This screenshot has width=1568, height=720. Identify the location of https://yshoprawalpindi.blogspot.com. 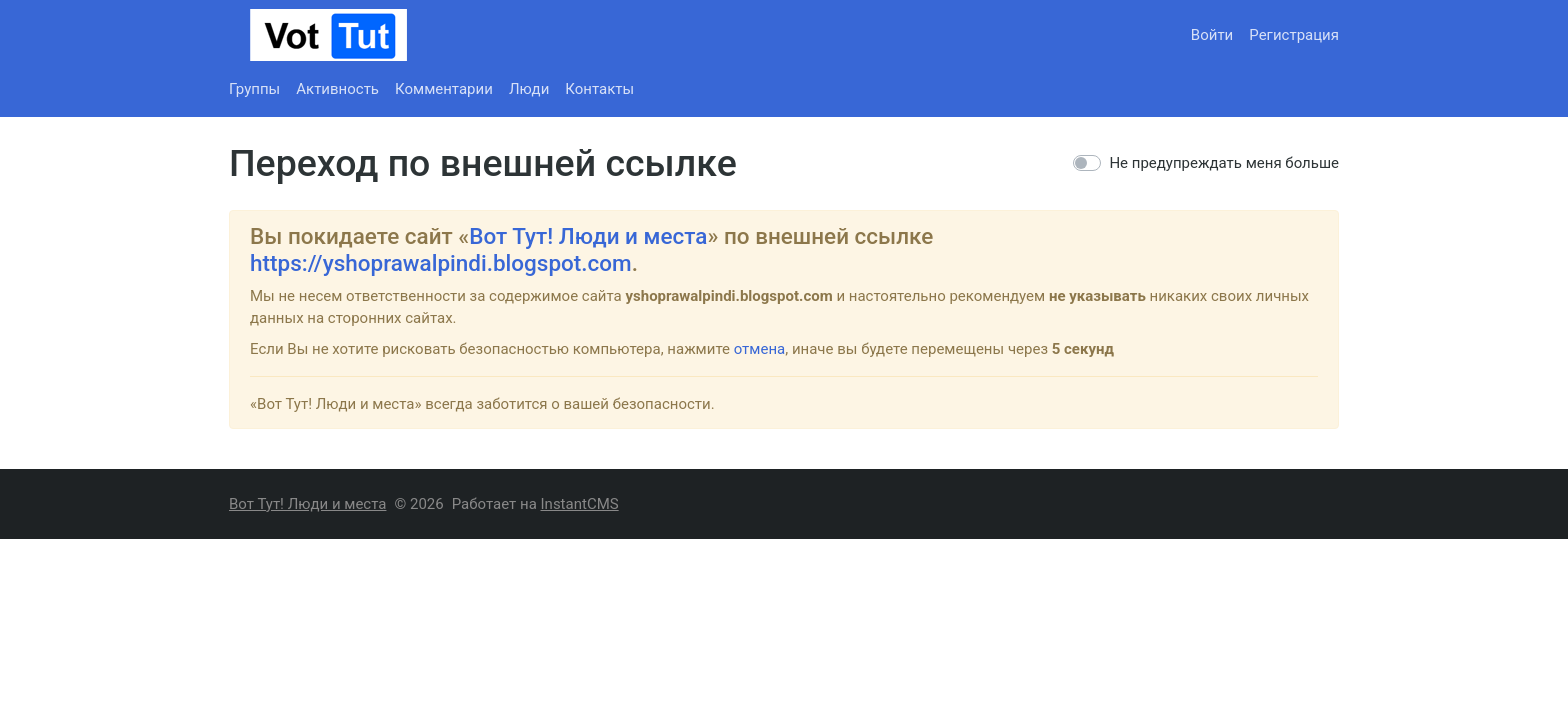
(441, 263).